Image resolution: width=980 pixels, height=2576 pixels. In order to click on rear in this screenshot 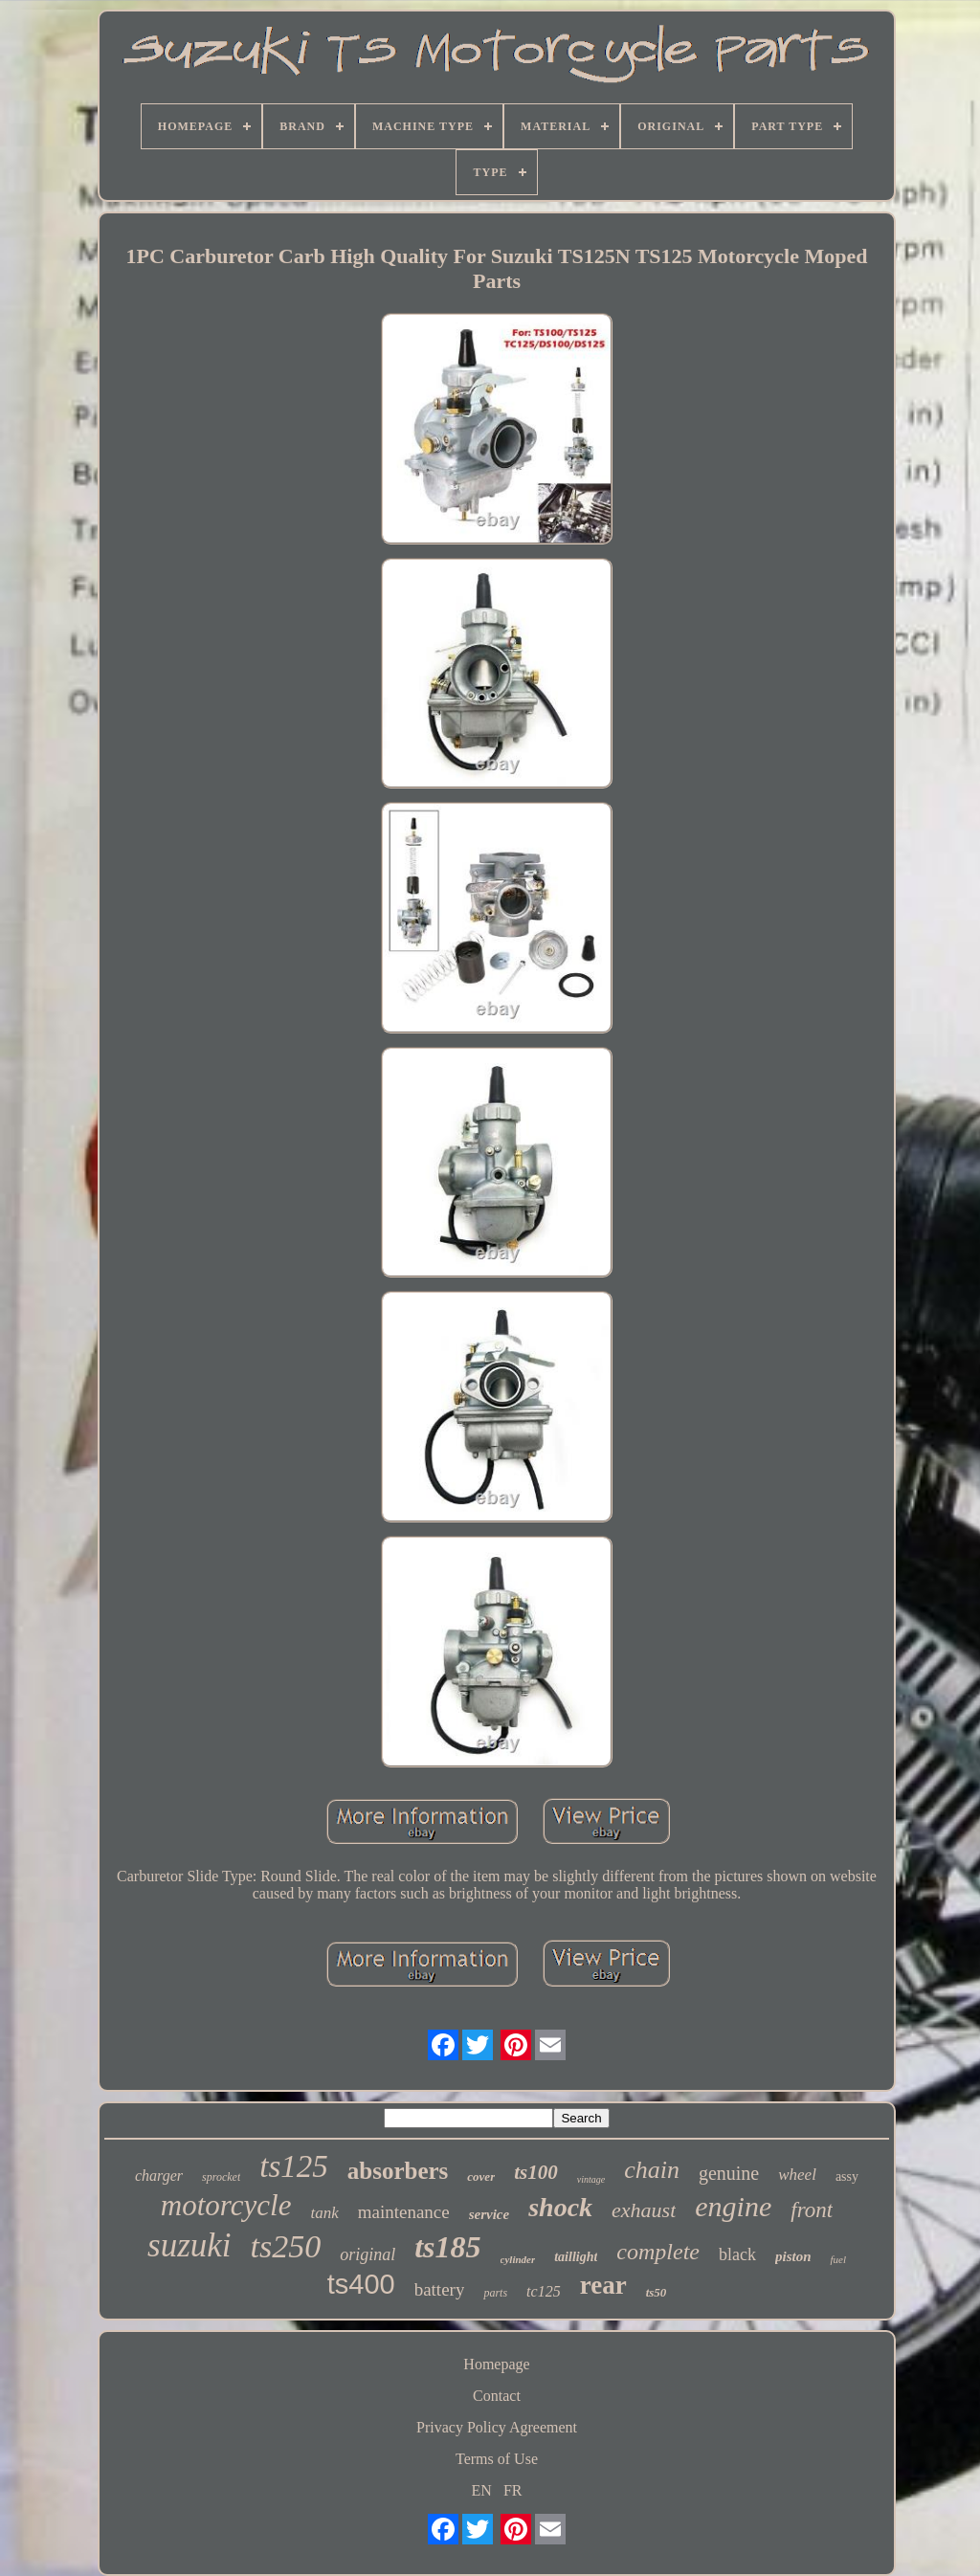, I will do `click(603, 2285)`.